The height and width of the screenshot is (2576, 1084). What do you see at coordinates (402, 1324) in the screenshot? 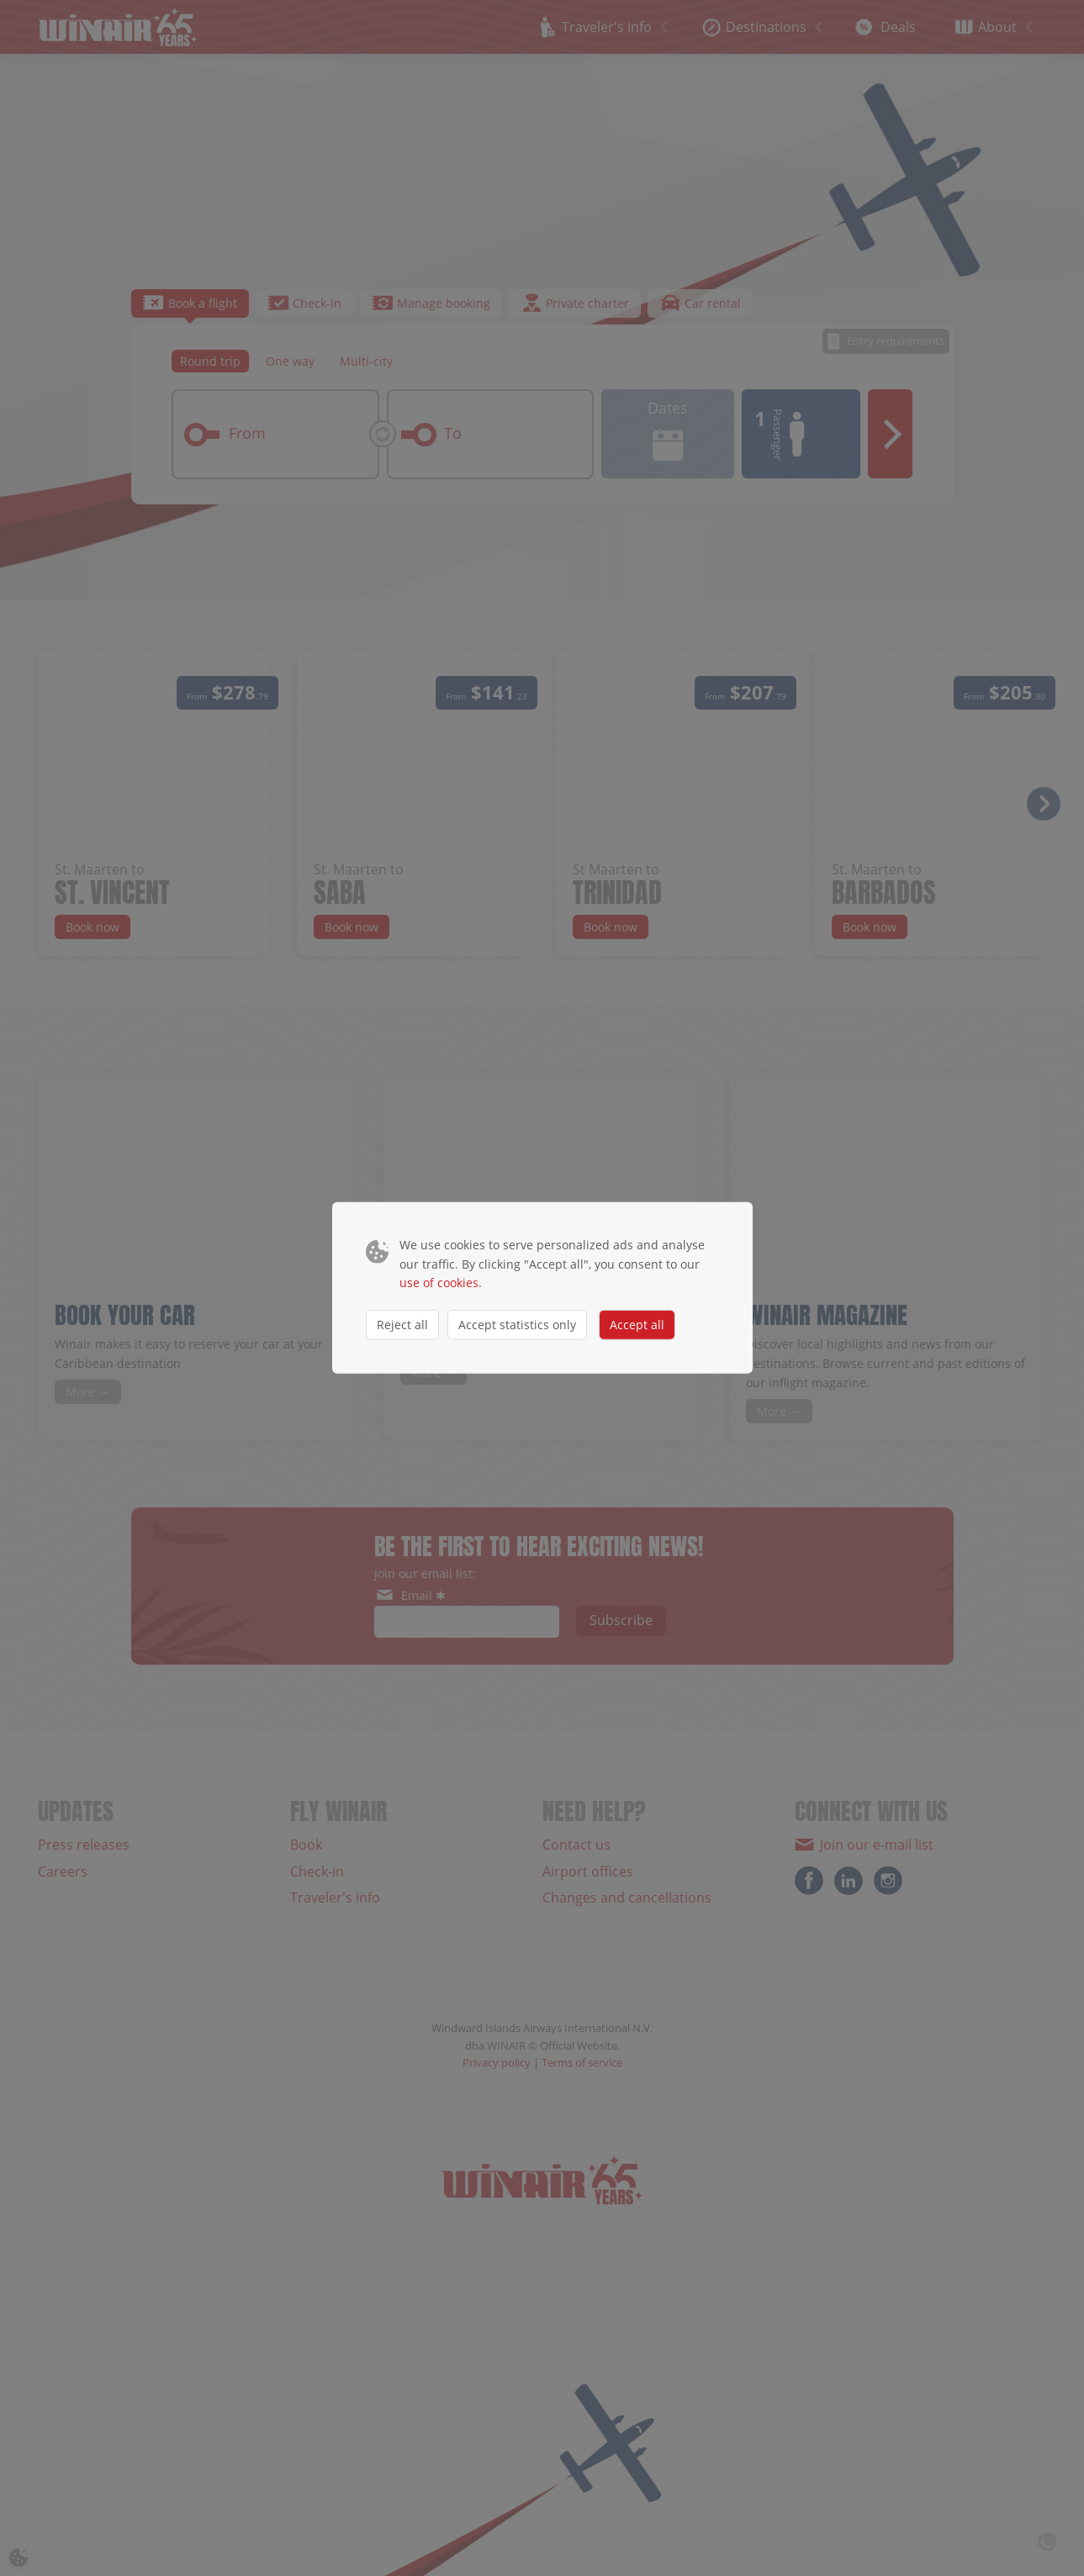
I see `Reject all` at bounding box center [402, 1324].